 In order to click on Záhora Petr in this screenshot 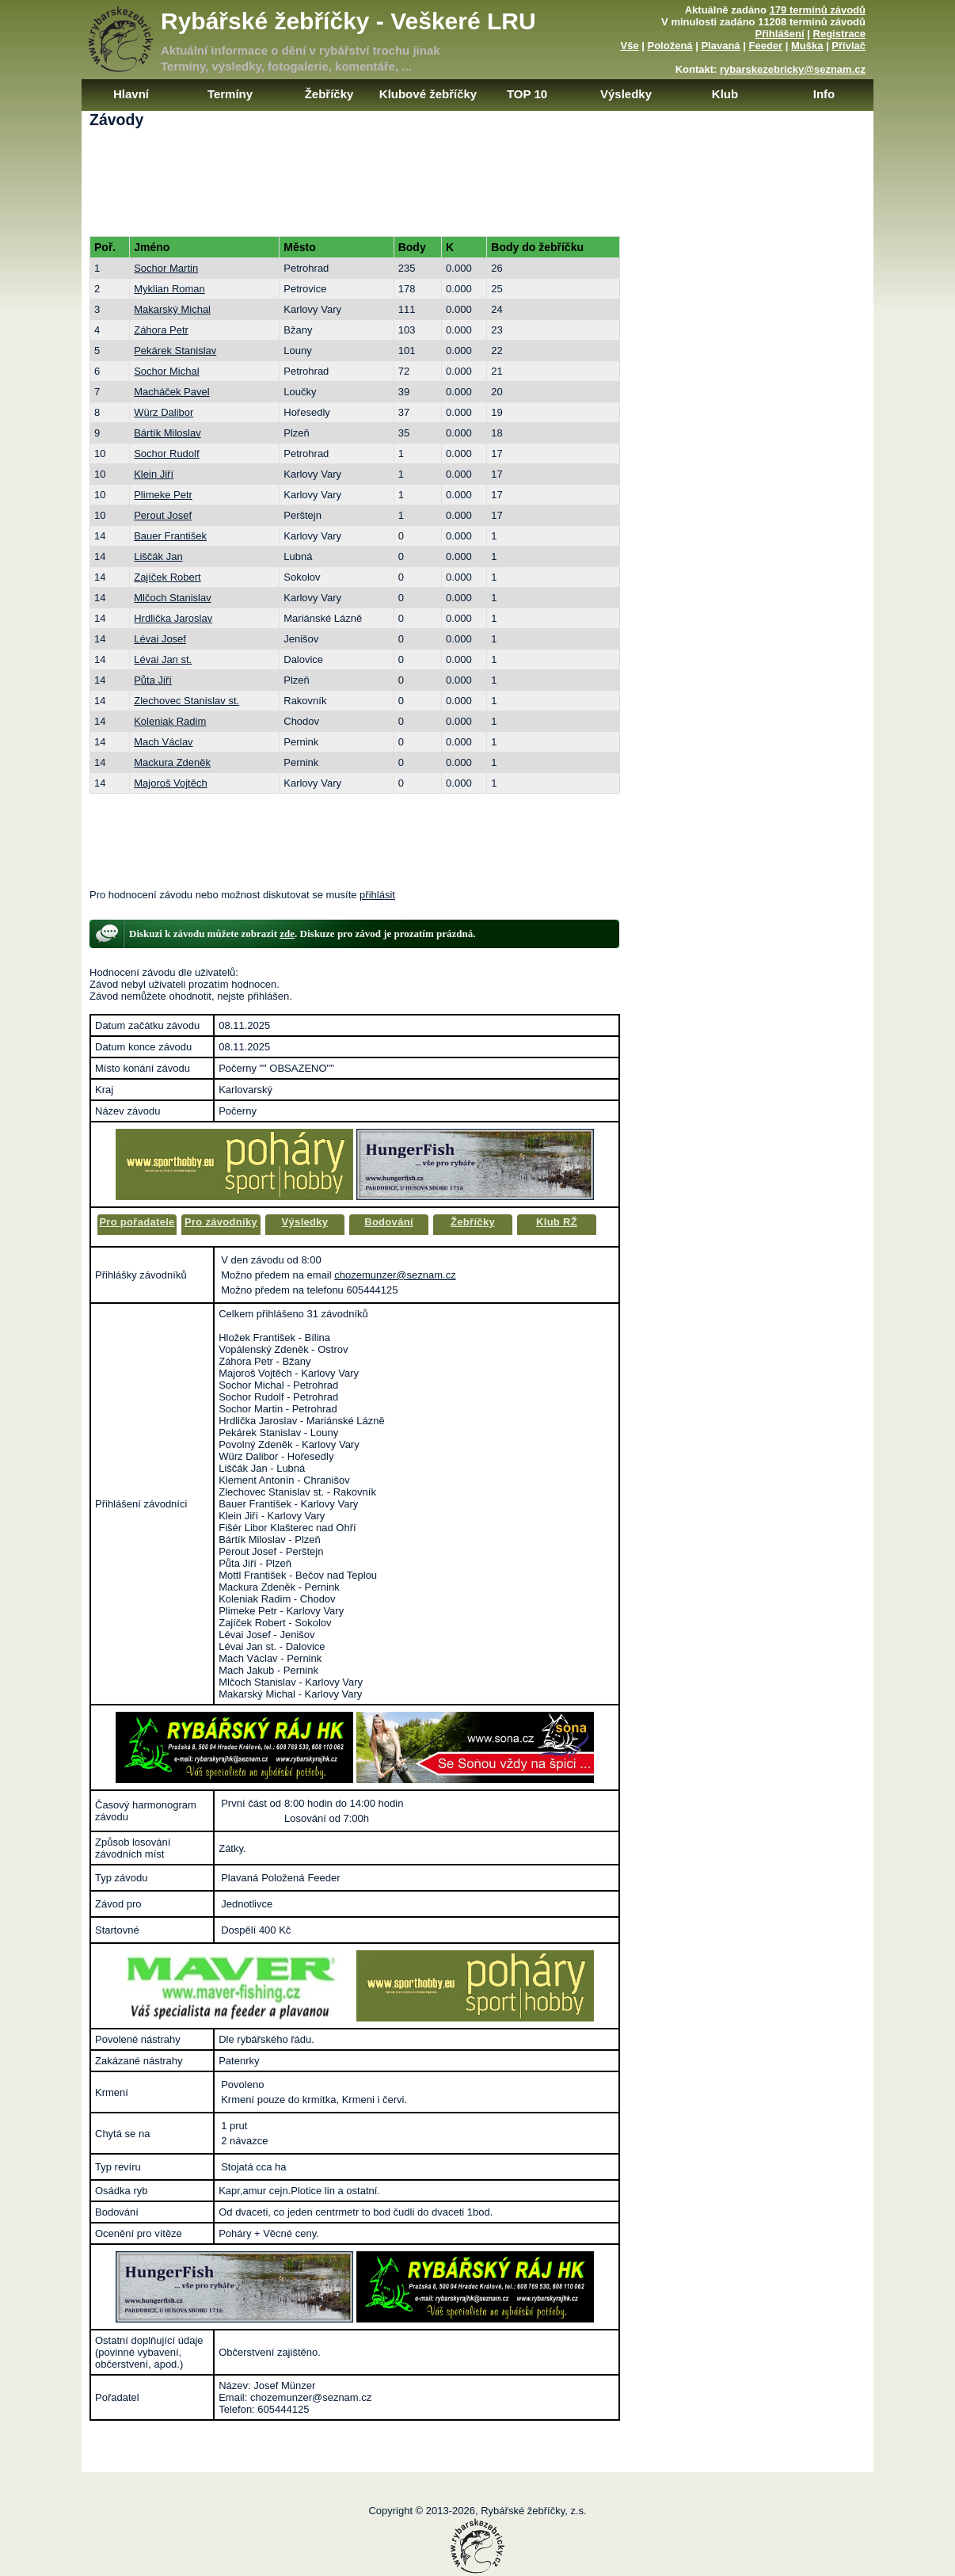, I will do `click(161, 330)`.